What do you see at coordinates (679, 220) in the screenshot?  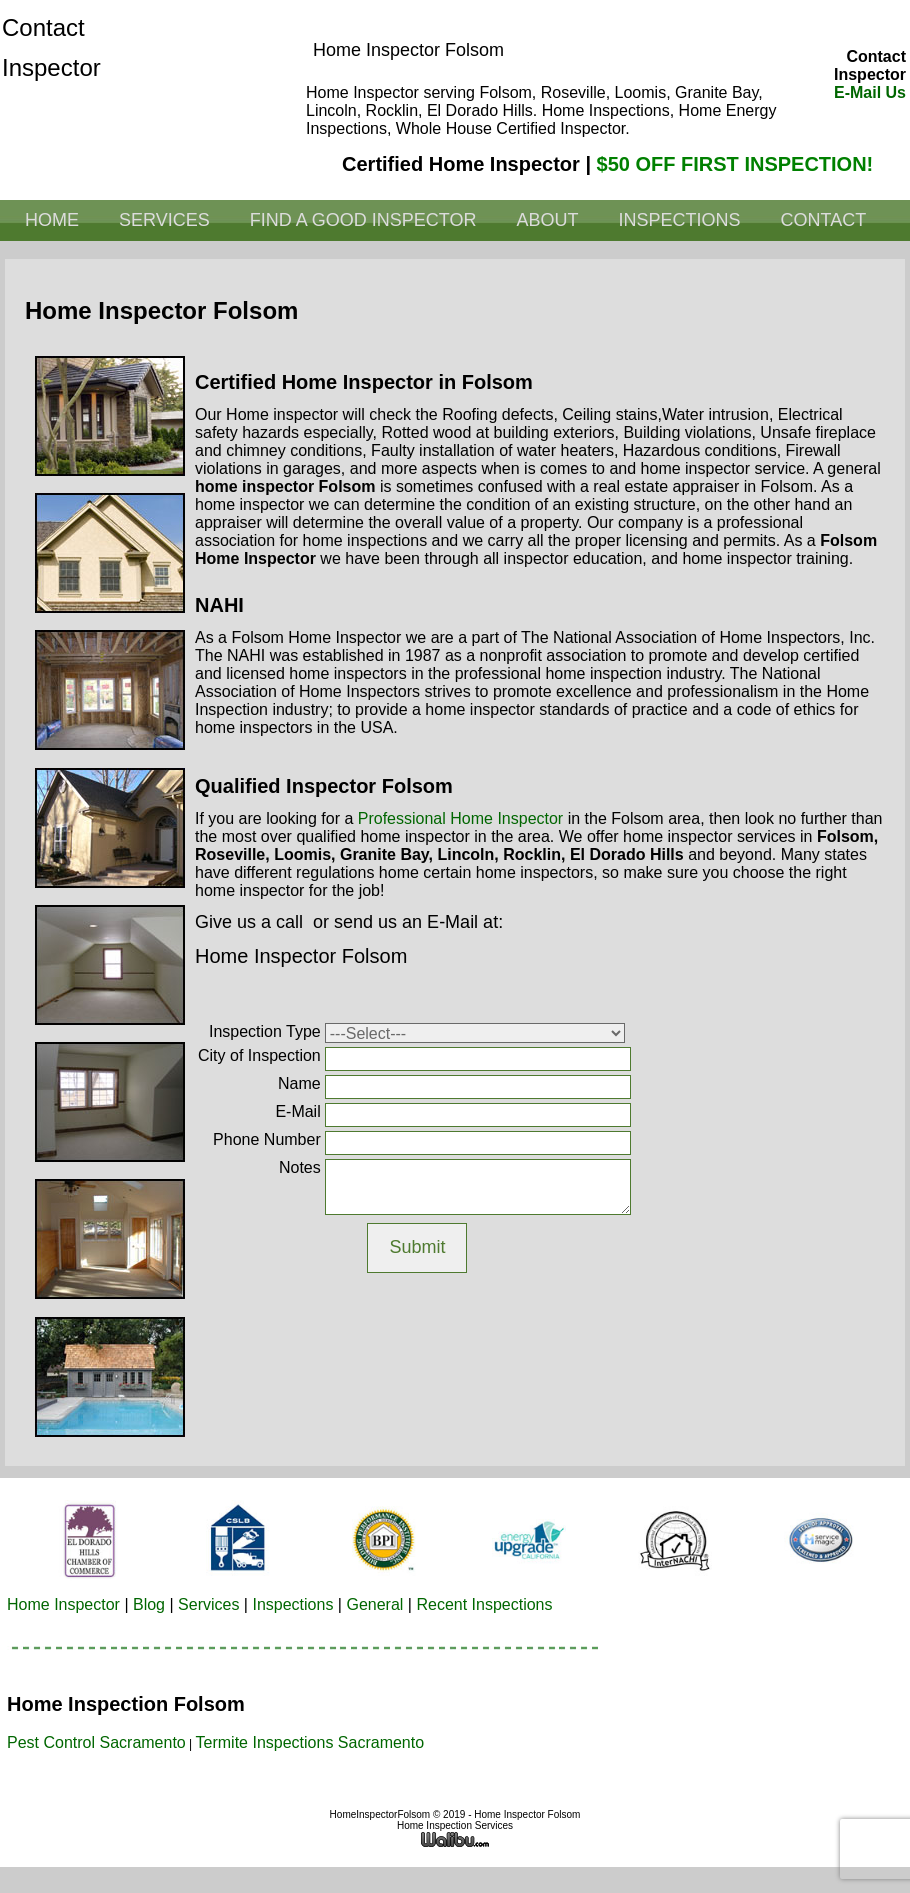 I see `Inspections` at bounding box center [679, 220].